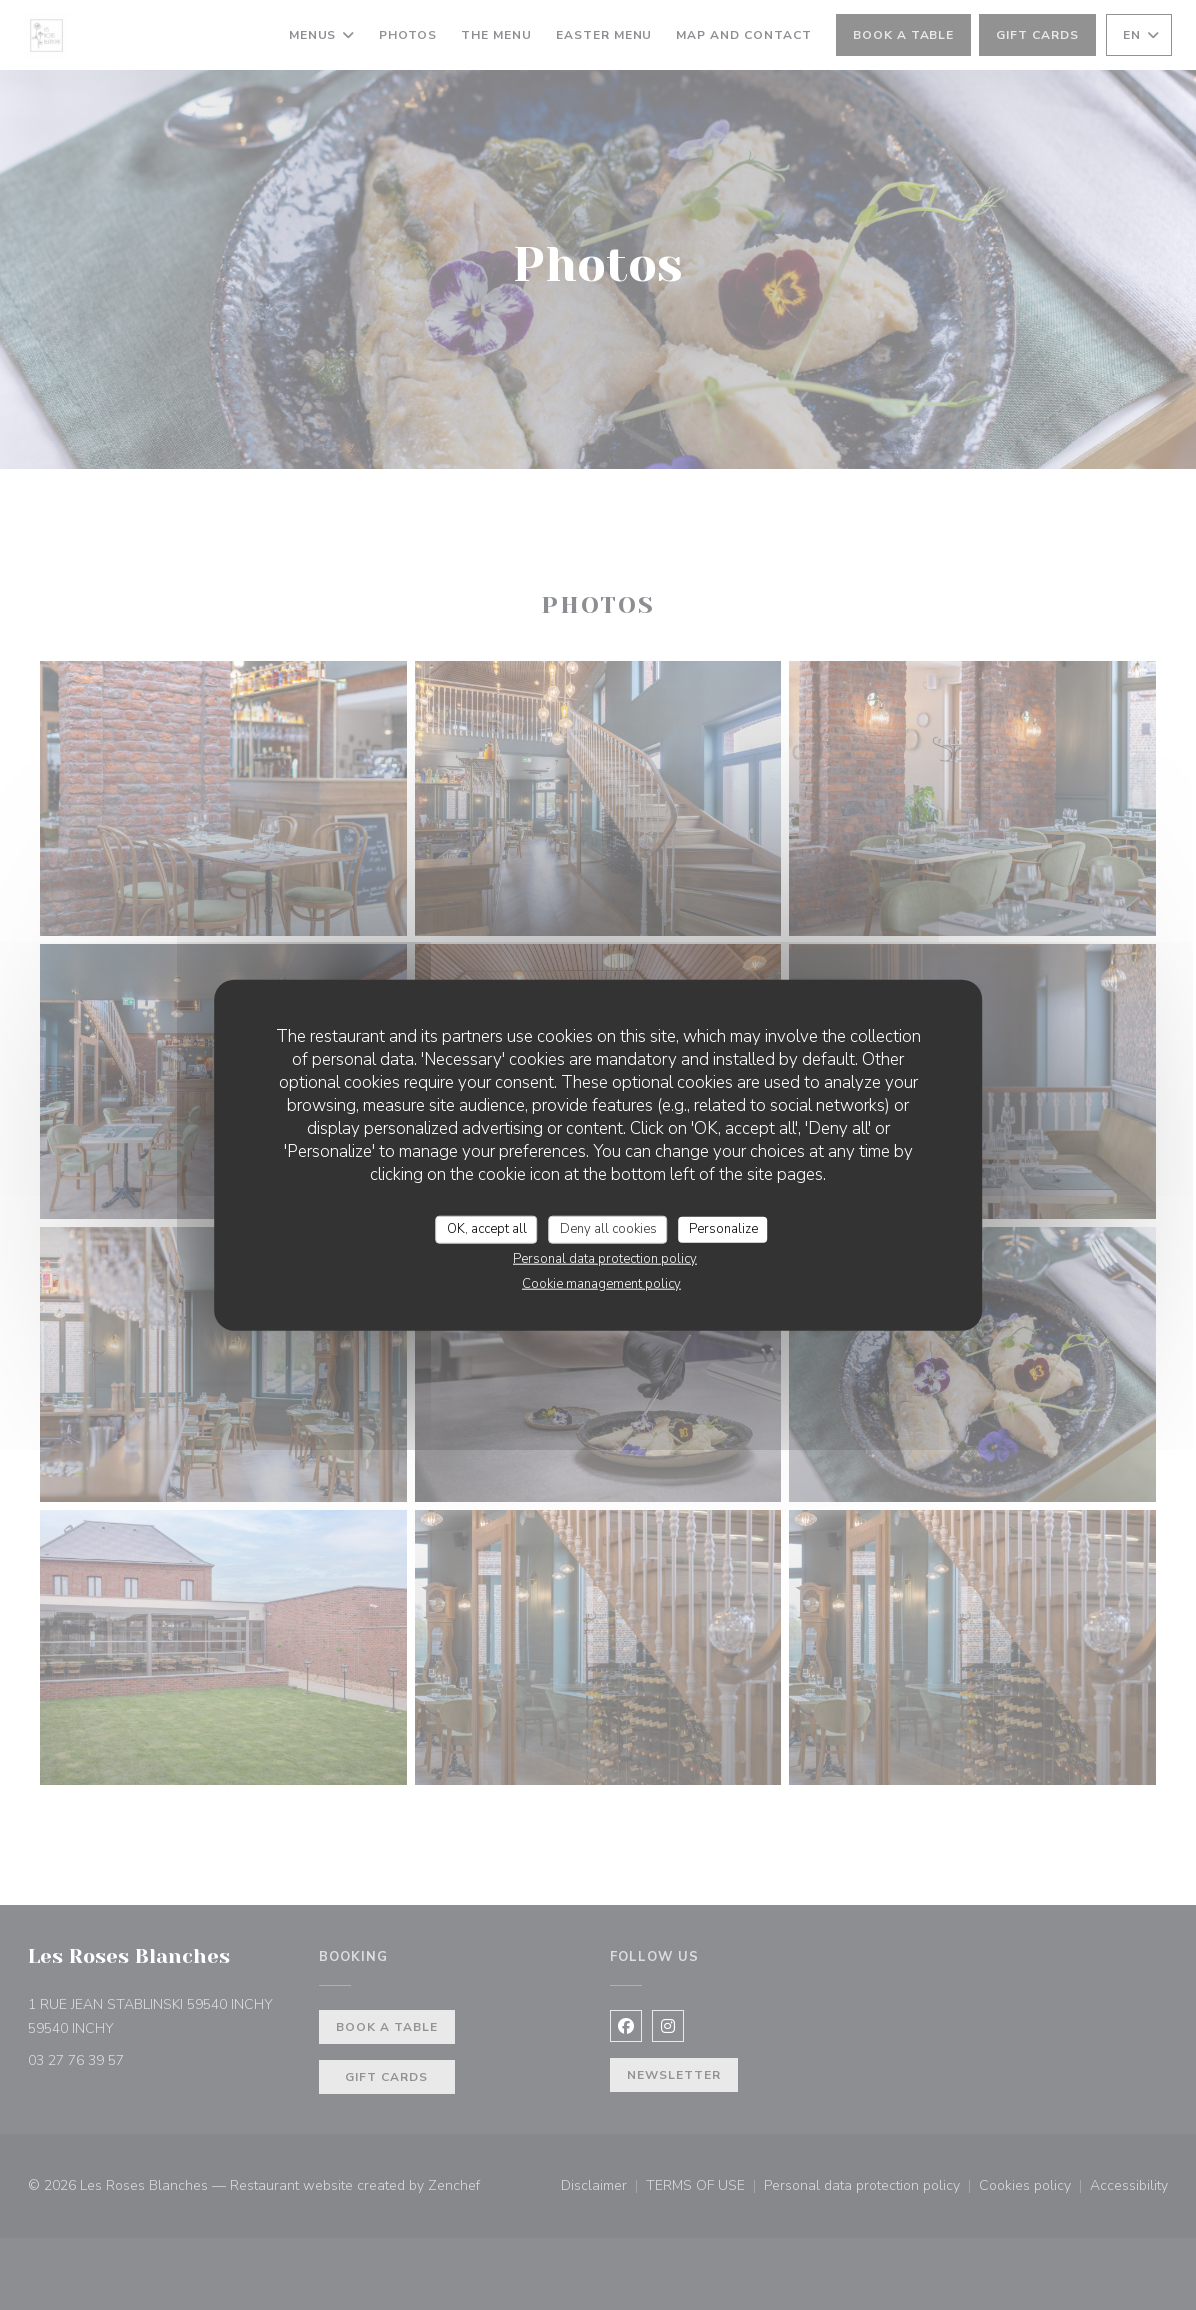 This screenshot has width=1196, height=2310. What do you see at coordinates (608, 1229) in the screenshot?
I see `Deny all cookies` at bounding box center [608, 1229].